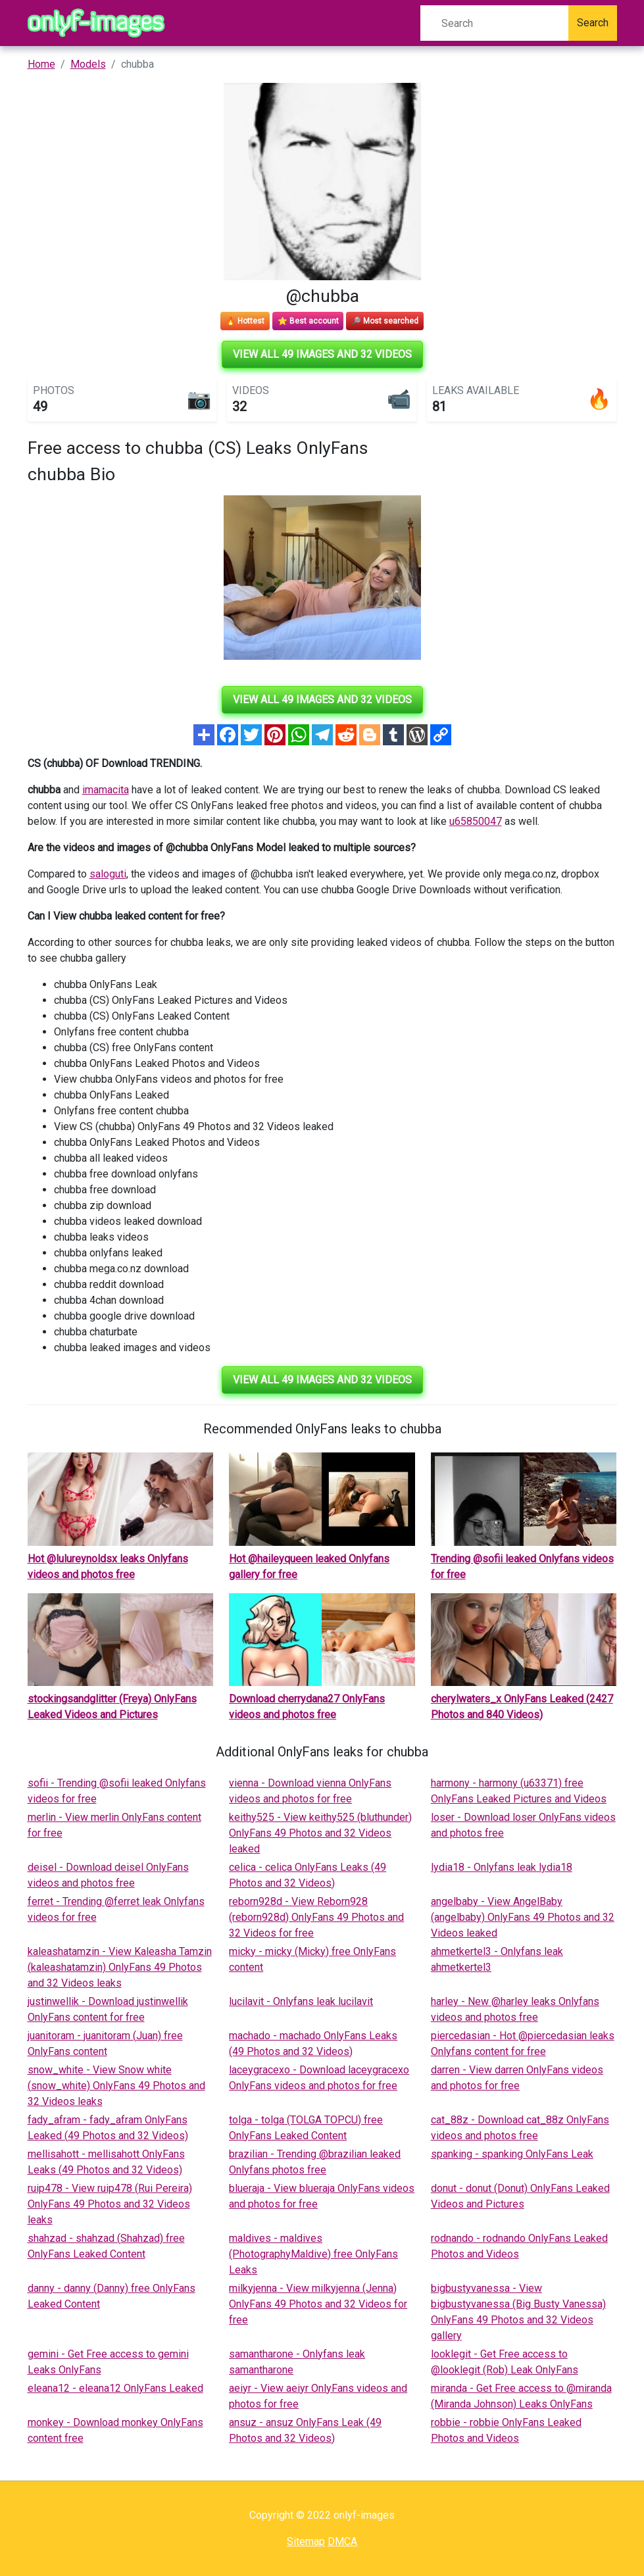 Image resolution: width=644 pixels, height=2576 pixels. Describe the element at coordinates (512, 2154) in the screenshot. I see `spanking - spanking OnlyFans Leak` at that location.